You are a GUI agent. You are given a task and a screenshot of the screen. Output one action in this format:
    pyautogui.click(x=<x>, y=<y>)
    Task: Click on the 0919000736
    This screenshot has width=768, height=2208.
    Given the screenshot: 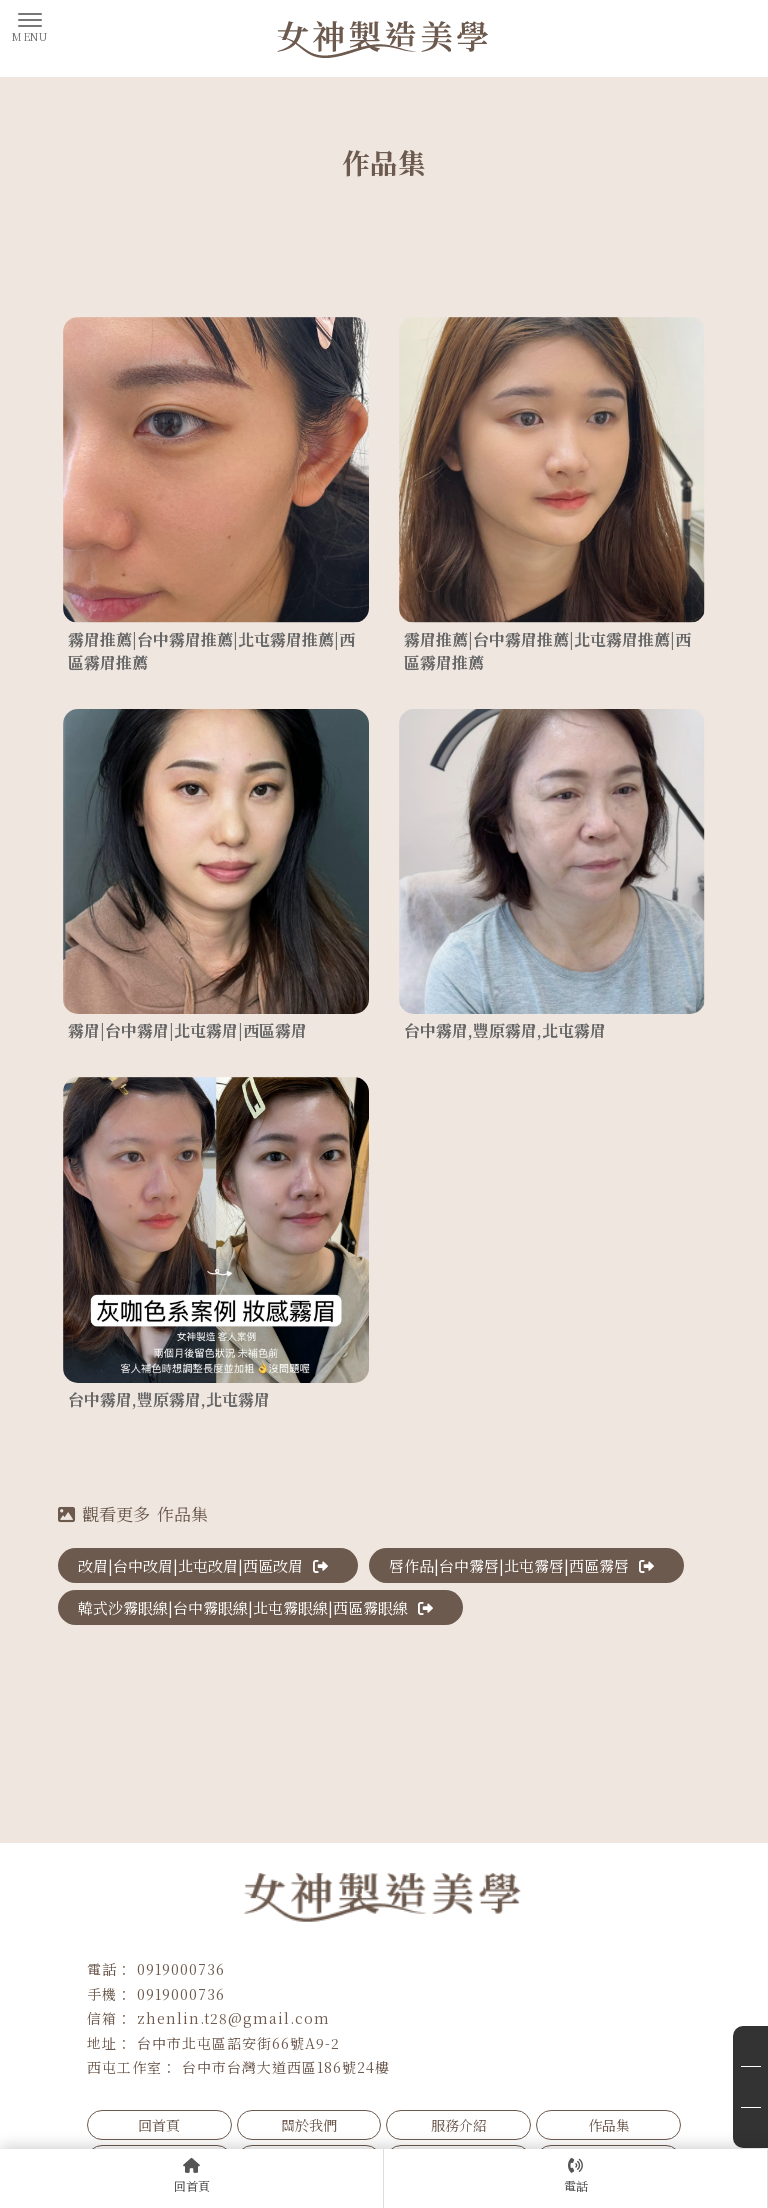 What is the action you would take?
    pyautogui.click(x=181, y=1969)
    